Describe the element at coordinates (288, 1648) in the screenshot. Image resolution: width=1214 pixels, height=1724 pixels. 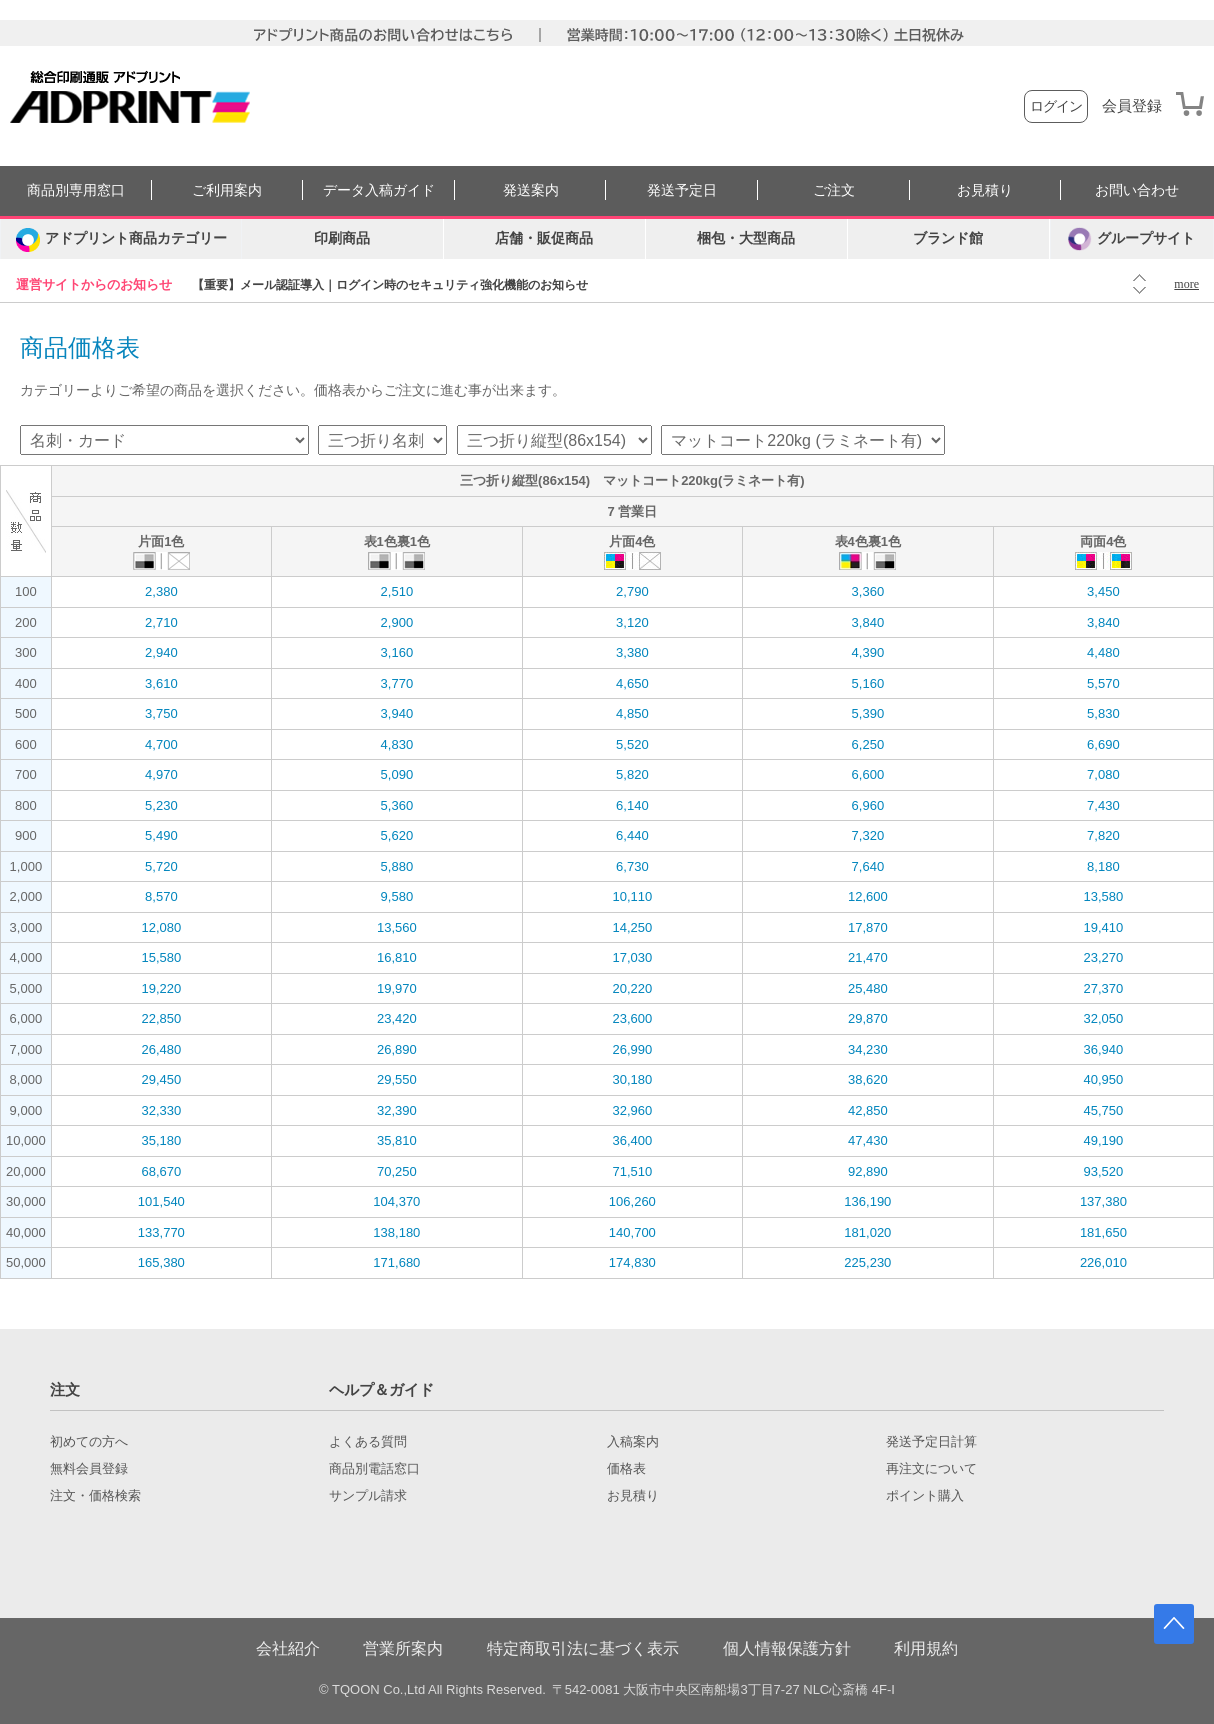
I see `会社紹介` at that location.